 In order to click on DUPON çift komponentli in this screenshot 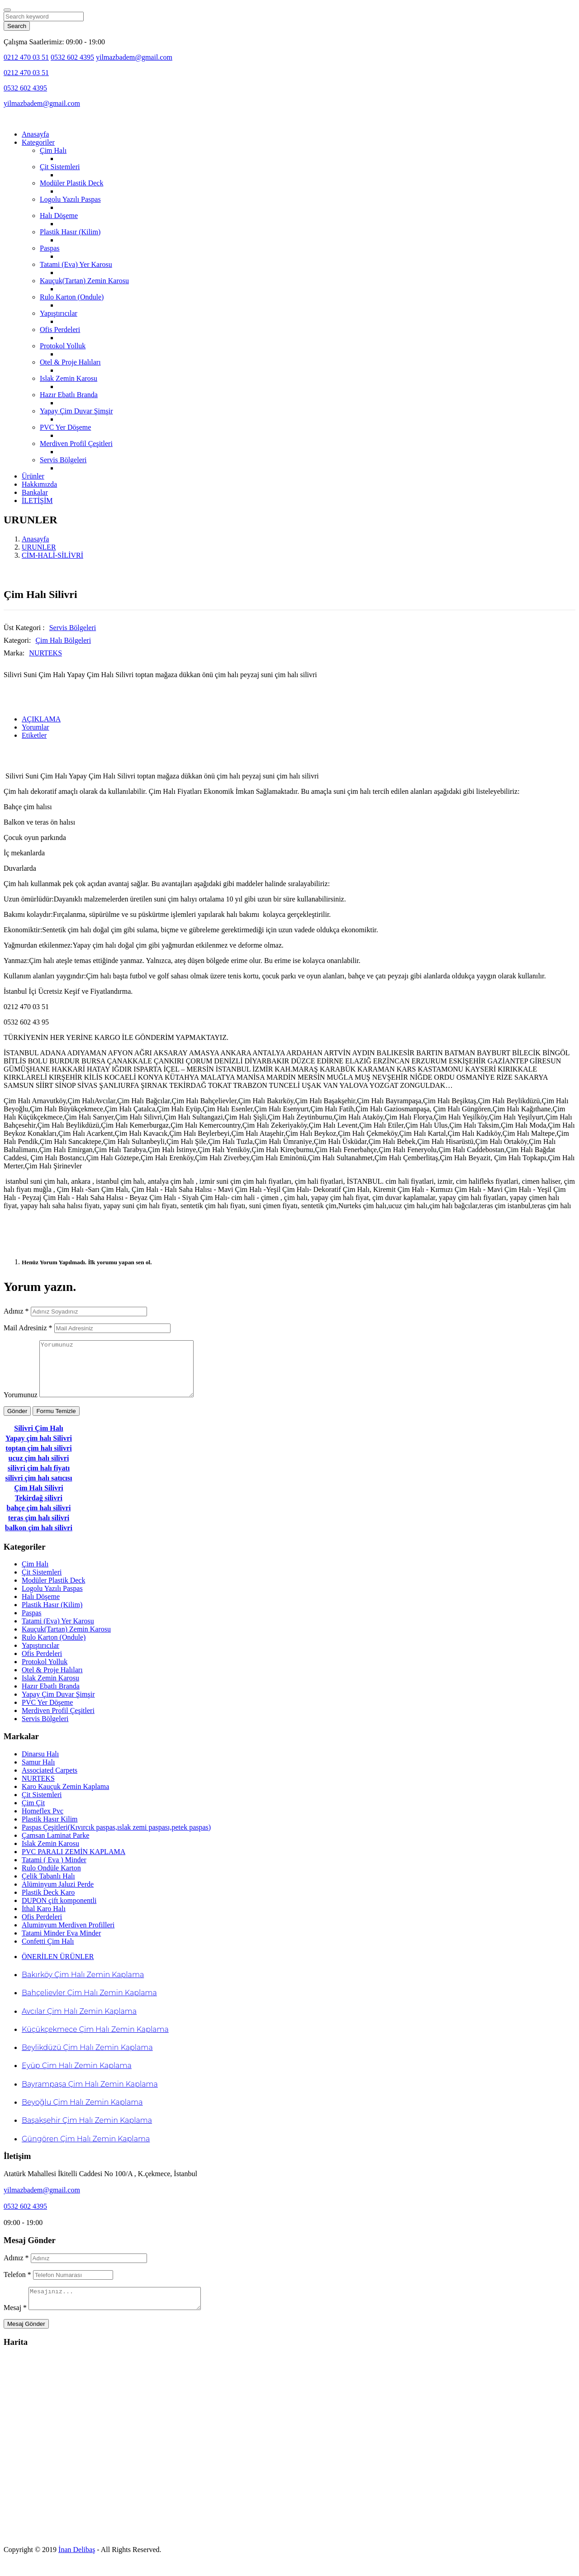, I will do `click(59, 1911)`.